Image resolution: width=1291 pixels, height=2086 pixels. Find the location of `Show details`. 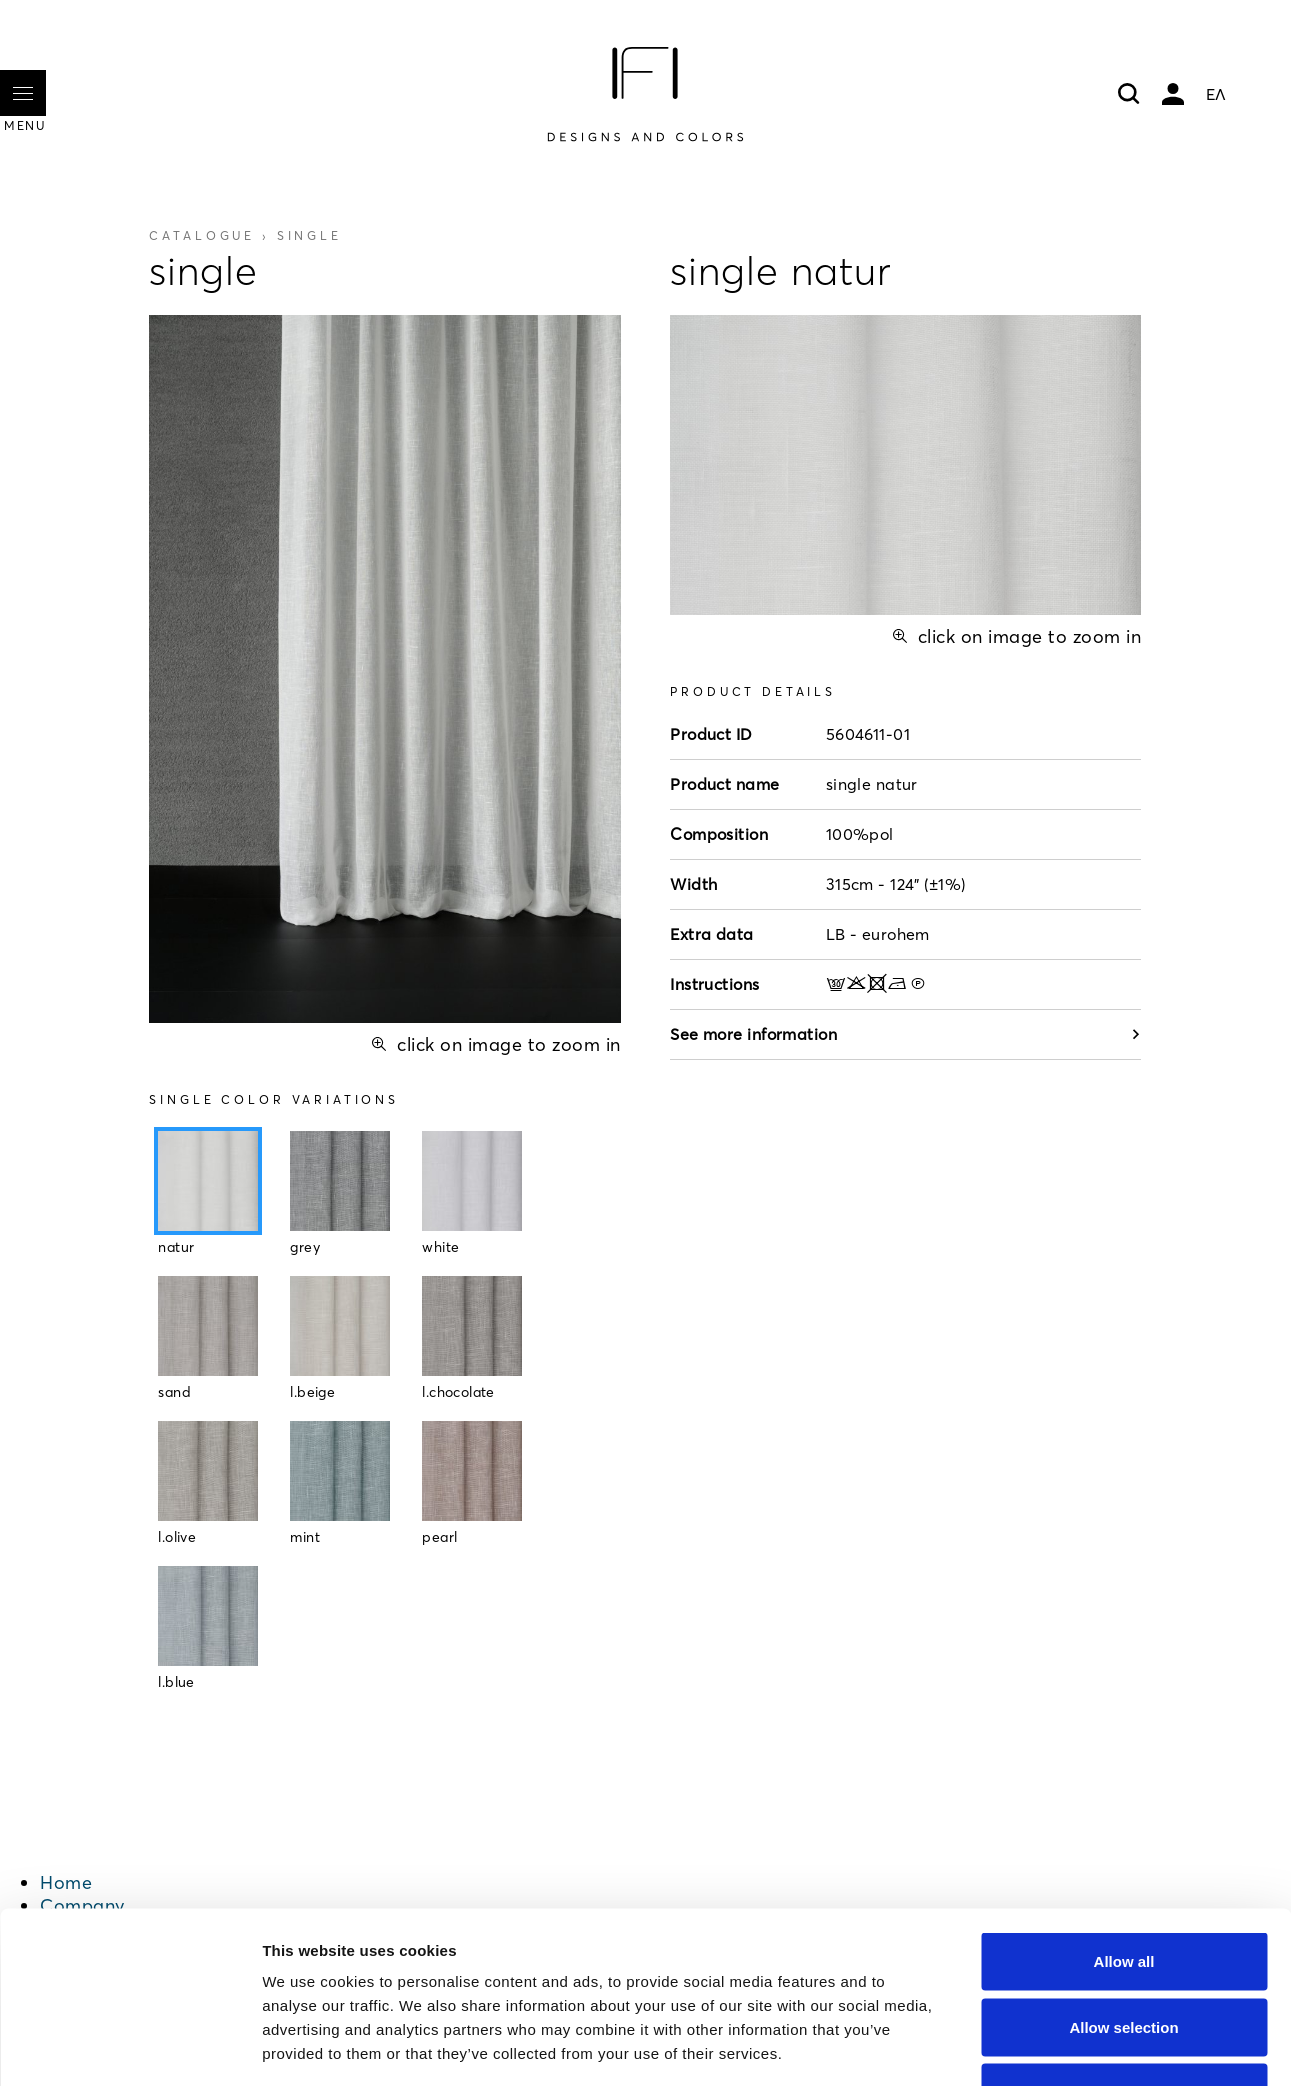

Show details is located at coordinates (1049, 2046).